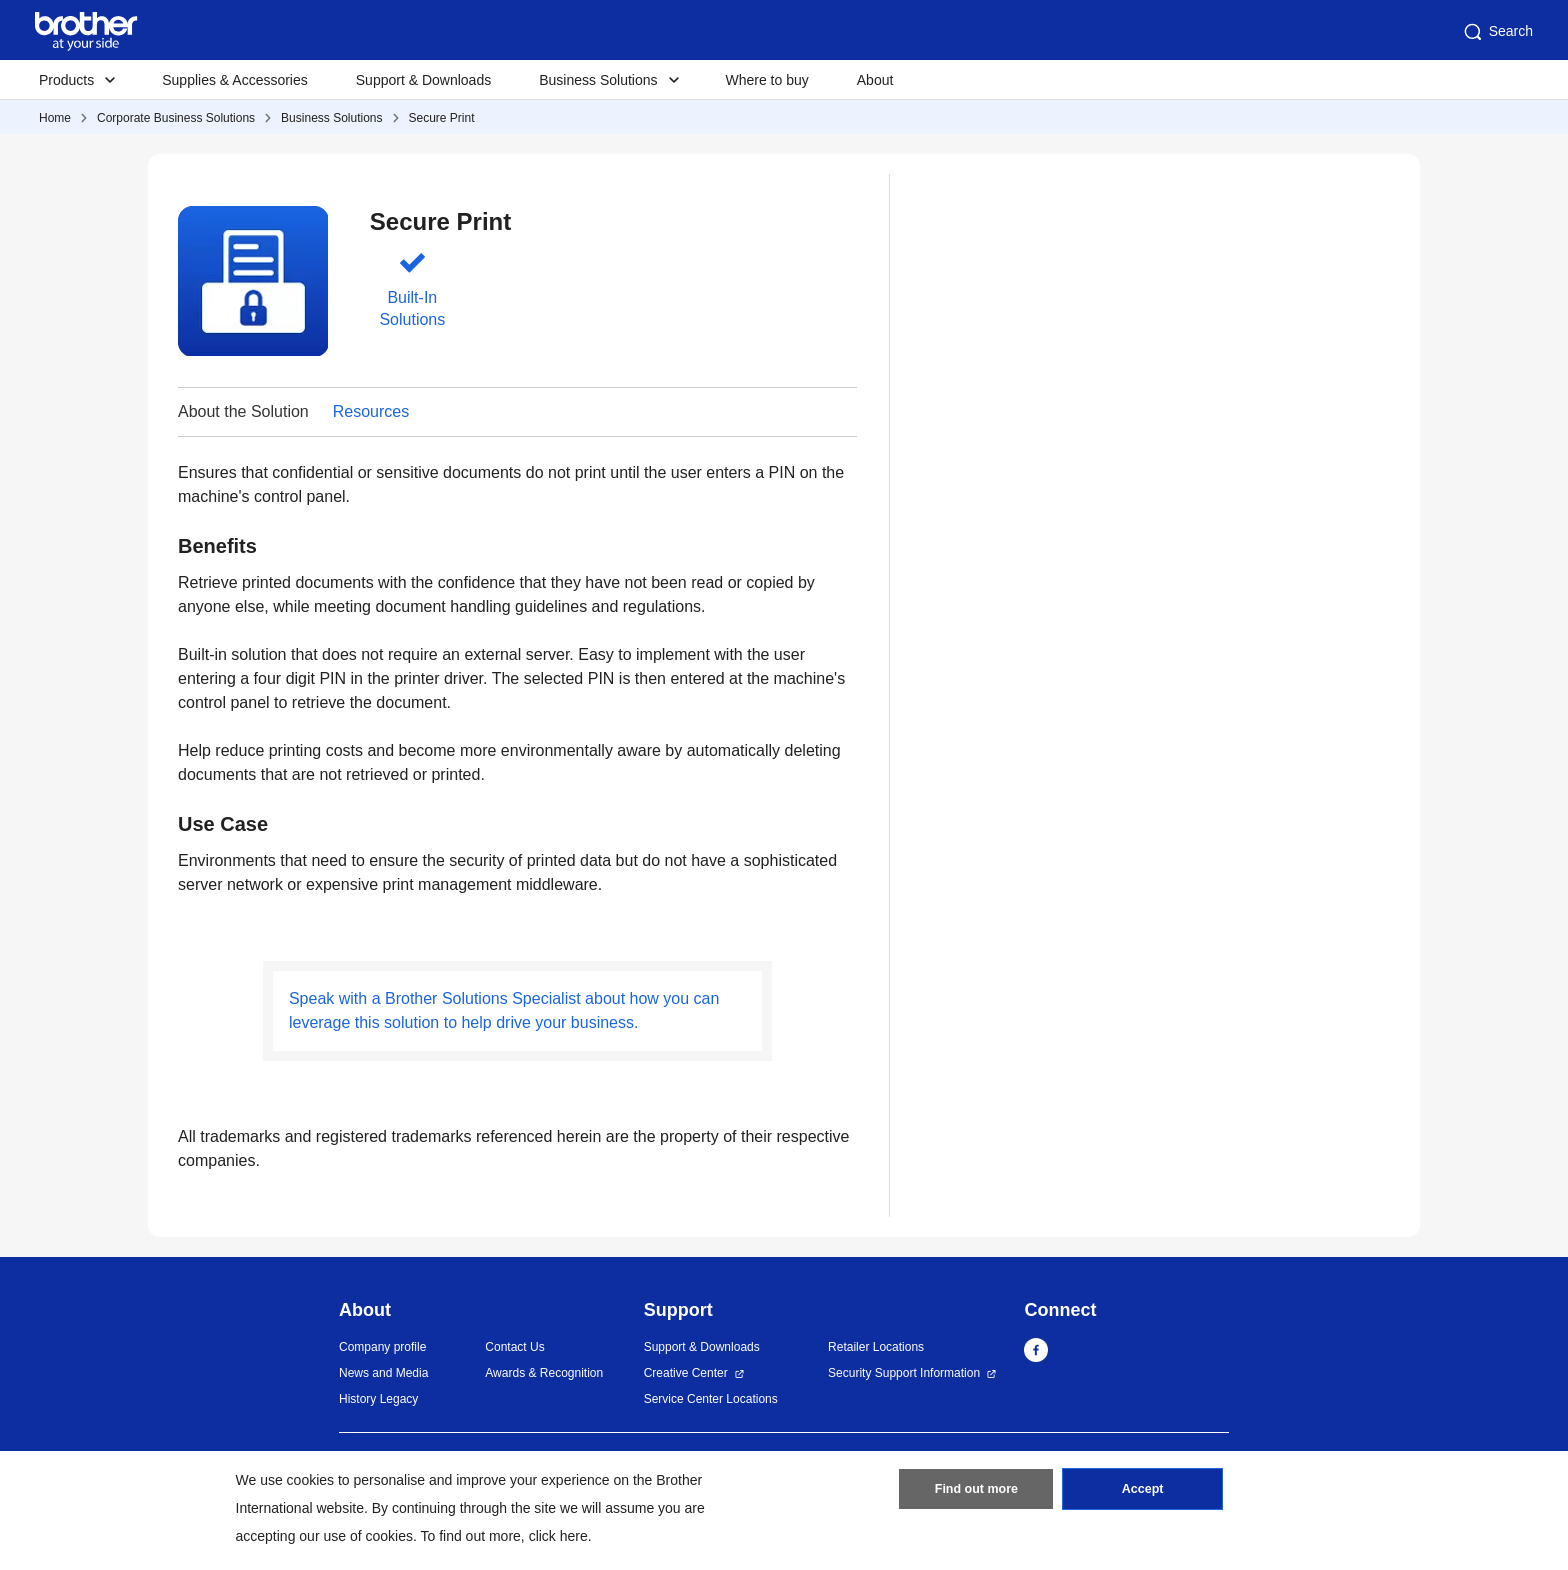 The width and height of the screenshot is (1568, 1570). I want to click on Find out more, so click(976, 1493).